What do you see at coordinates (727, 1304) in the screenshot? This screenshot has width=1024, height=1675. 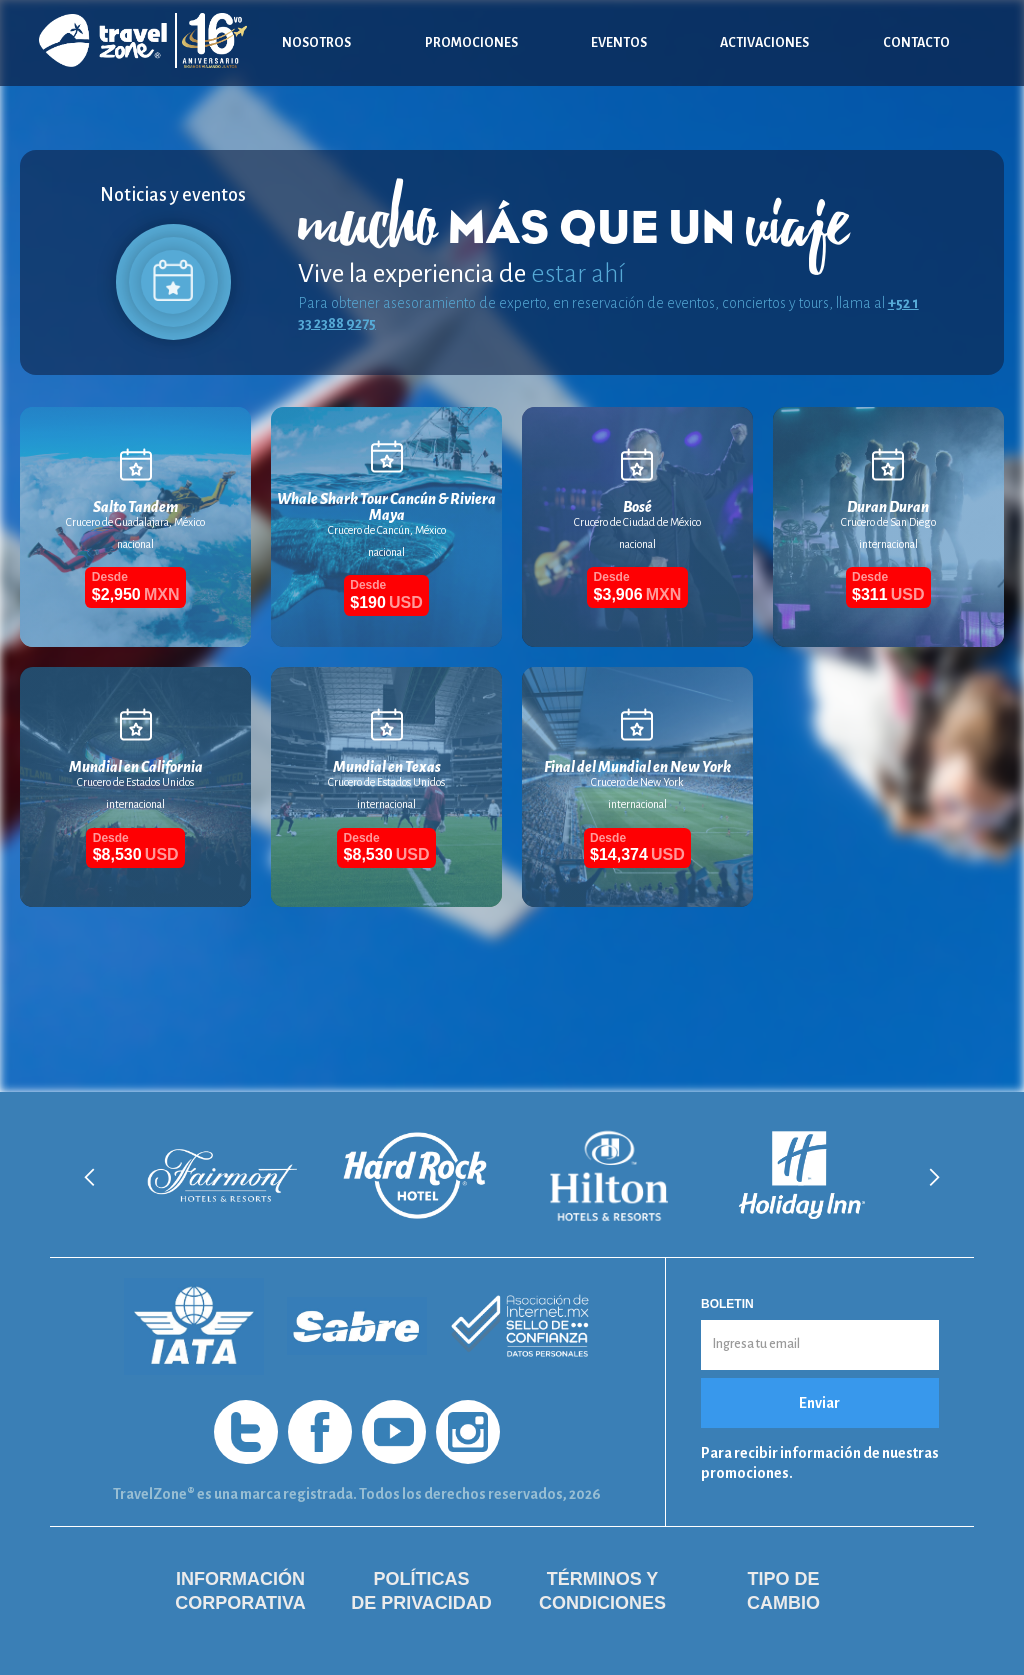 I see `Boletin` at bounding box center [727, 1304].